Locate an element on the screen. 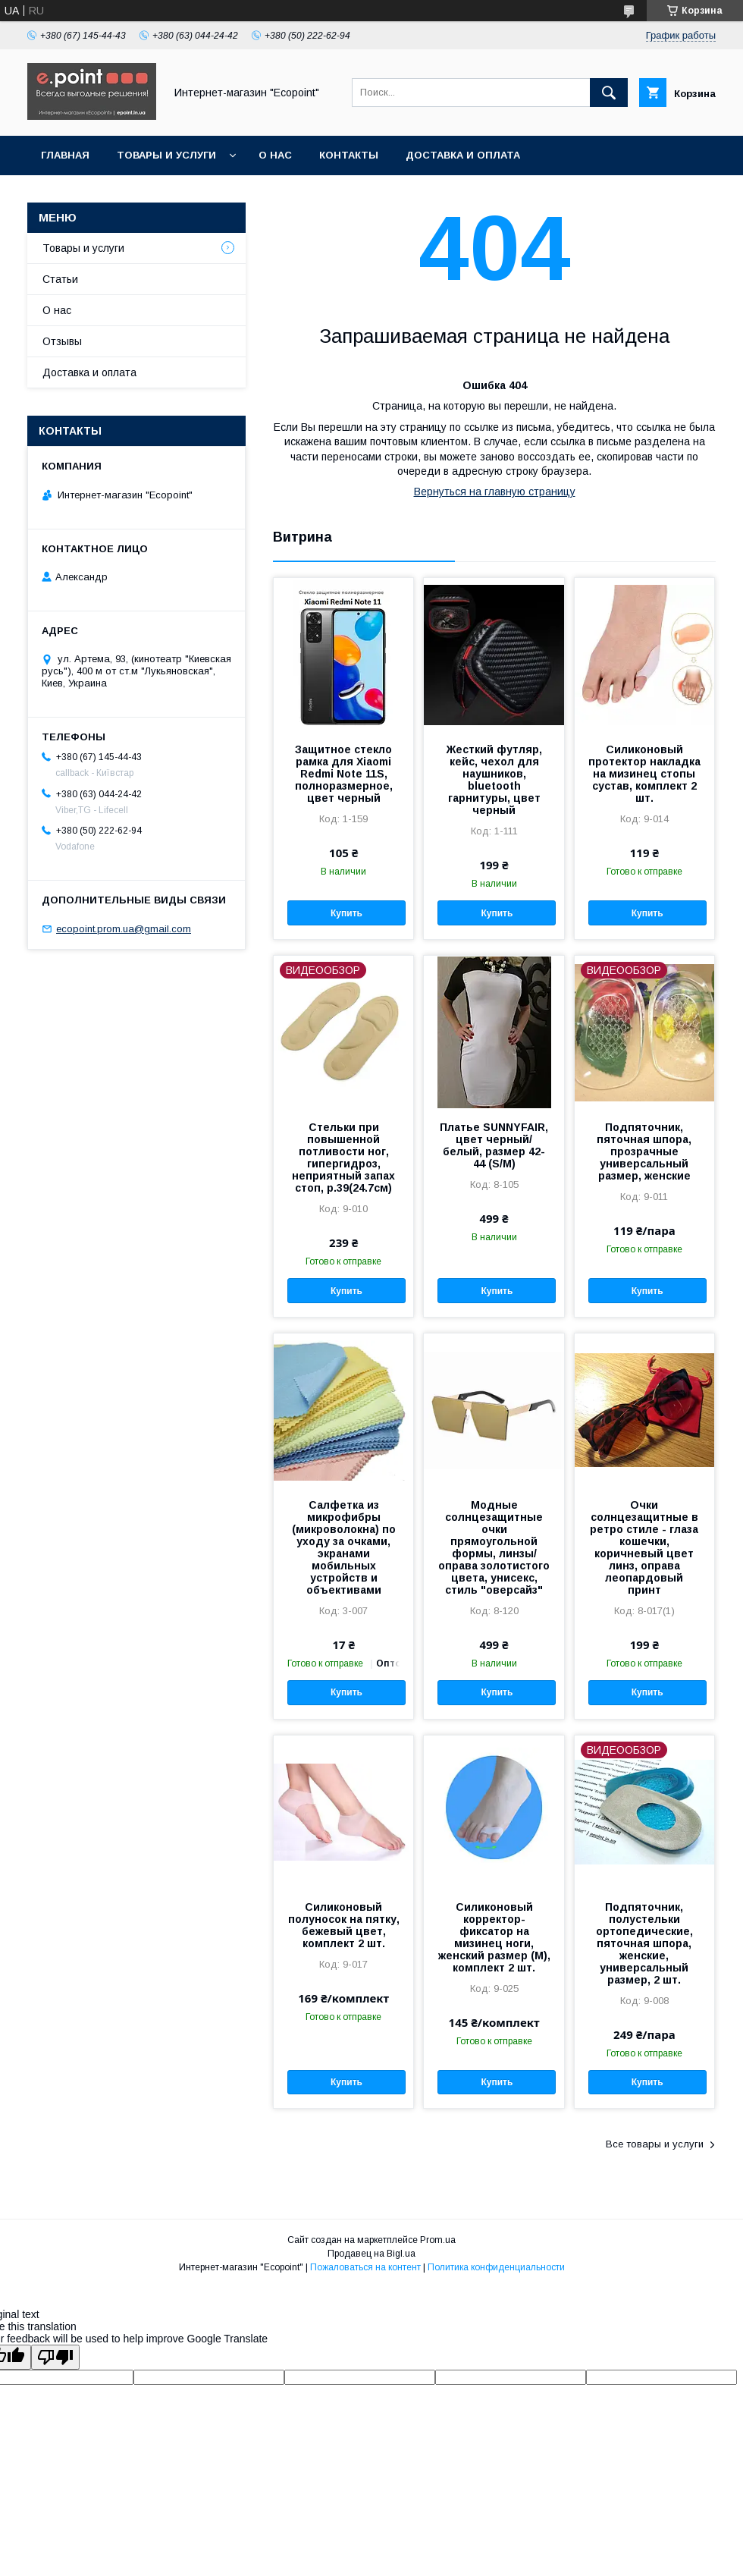 The height and width of the screenshot is (2576, 743). Подпяточник, полустельки ортопедические, пяточная шпора, женские, универсальный размер, 2 шт. is located at coordinates (644, 1943).